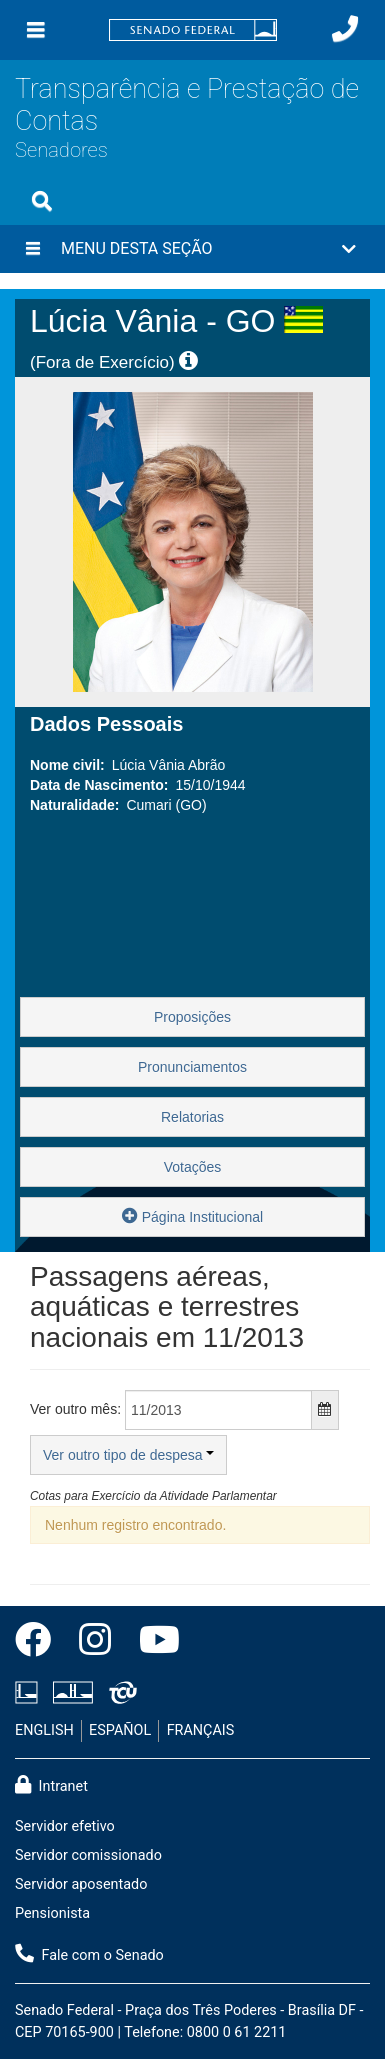 The image size is (385, 2059). I want to click on Servidor comissionado, so click(88, 1855).